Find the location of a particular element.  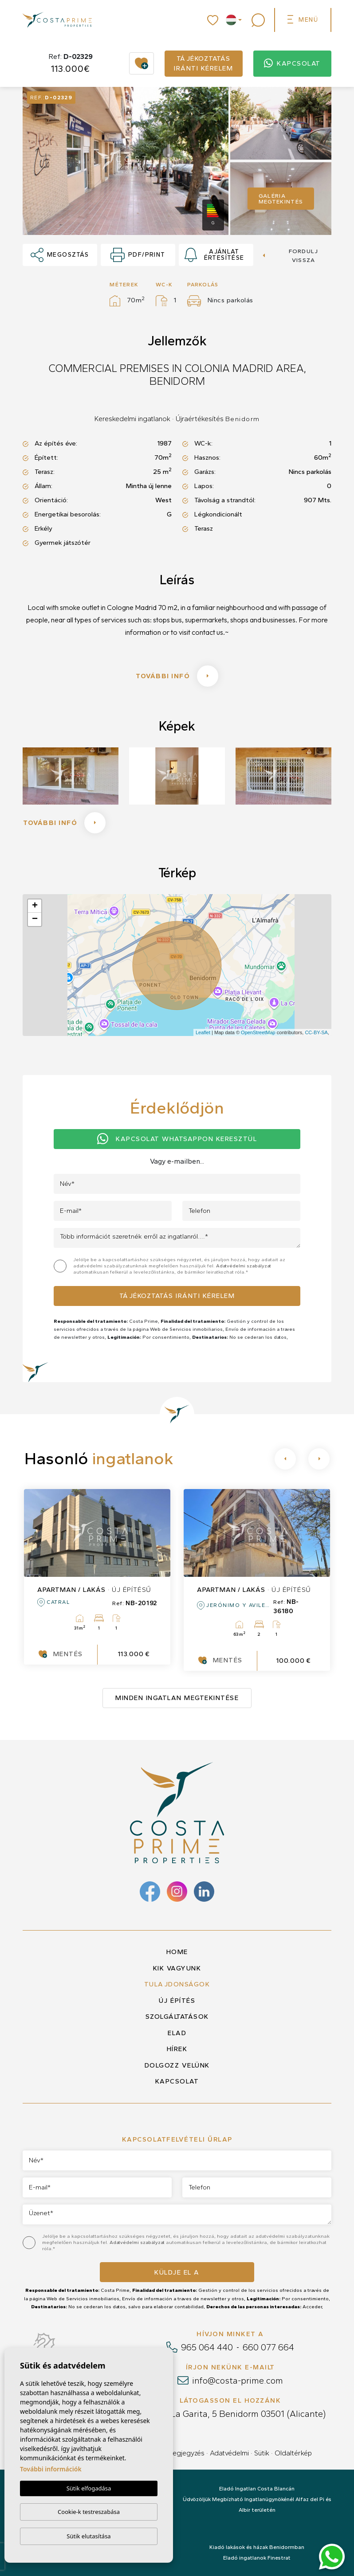

Eladó Ingatlan Costa Blancán is located at coordinates (257, 2489).